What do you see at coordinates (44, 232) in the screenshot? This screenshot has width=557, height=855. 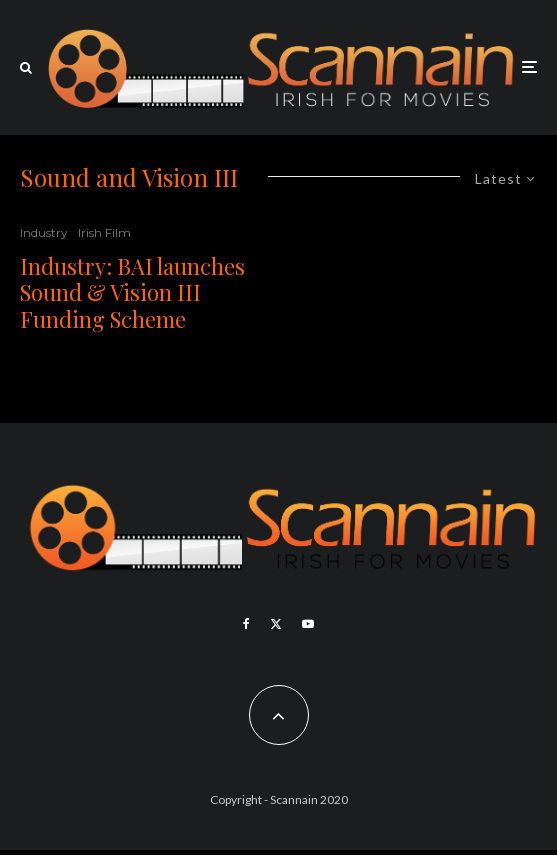 I see `Industry` at bounding box center [44, 232].